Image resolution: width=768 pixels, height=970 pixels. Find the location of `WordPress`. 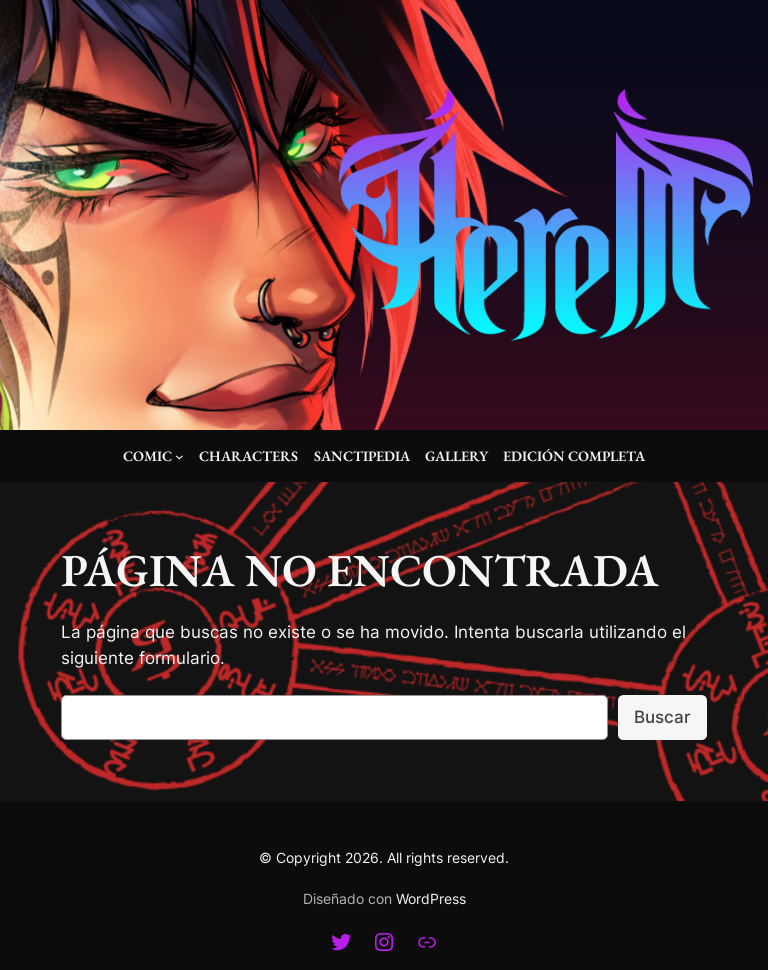

WordPress is located at coordinates (431, 898).